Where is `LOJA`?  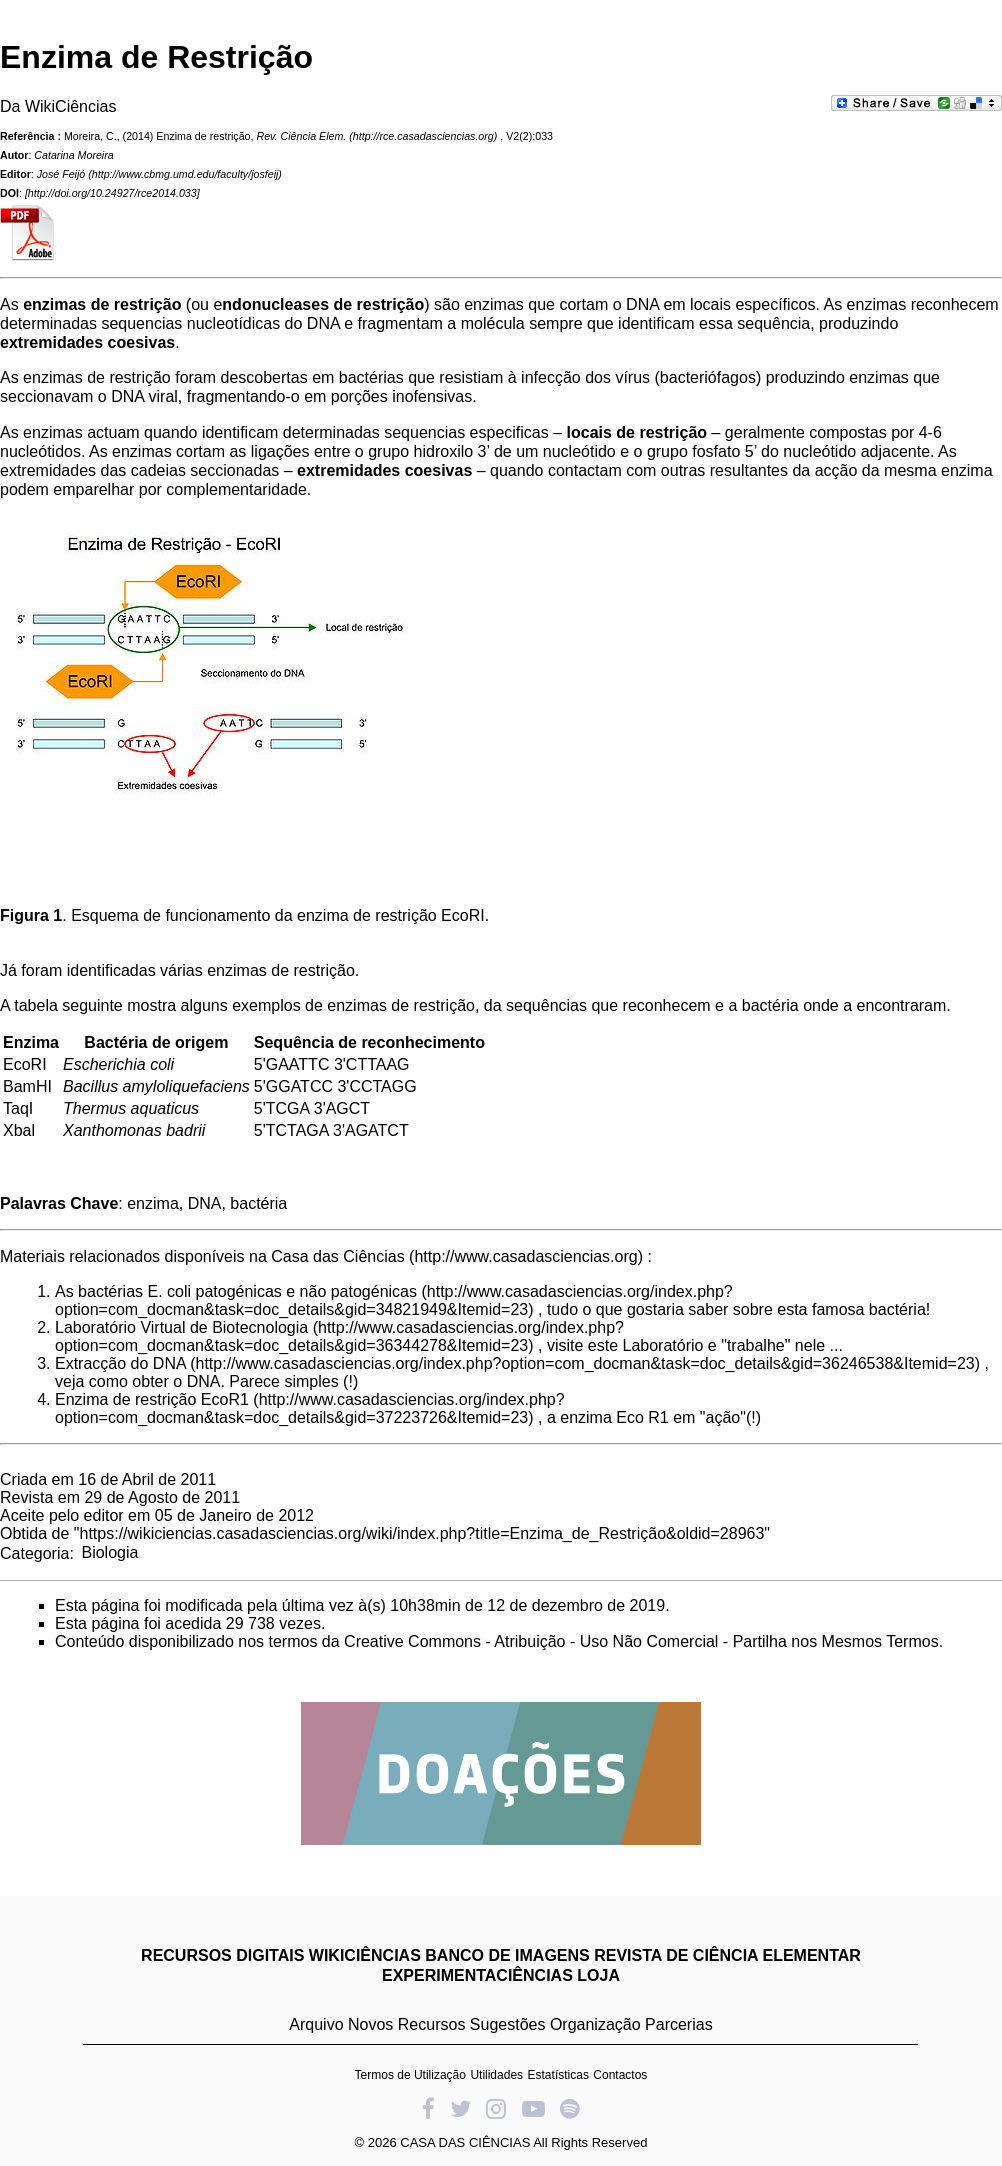 LOJA is located at coordinates (598, 1975).